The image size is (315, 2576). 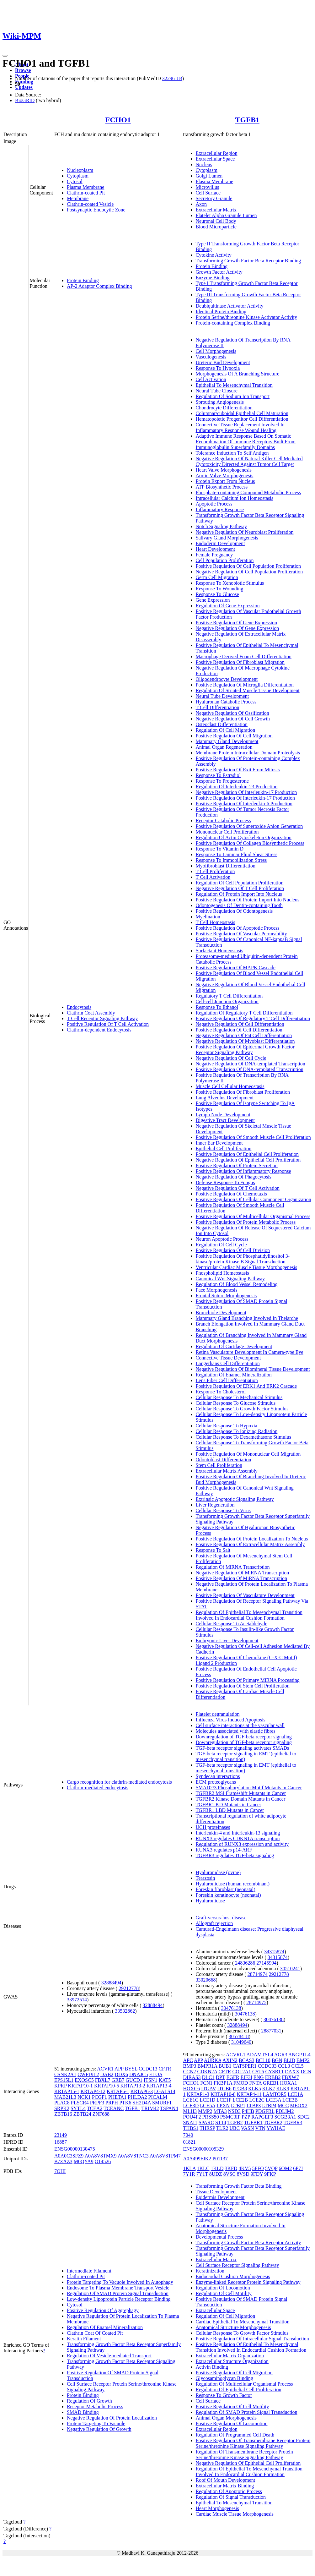 What do you see at coordinates (90, 204) in the screenshot?
I see `Clathrin-coated Vesicle` at bounding box center [90, 204].